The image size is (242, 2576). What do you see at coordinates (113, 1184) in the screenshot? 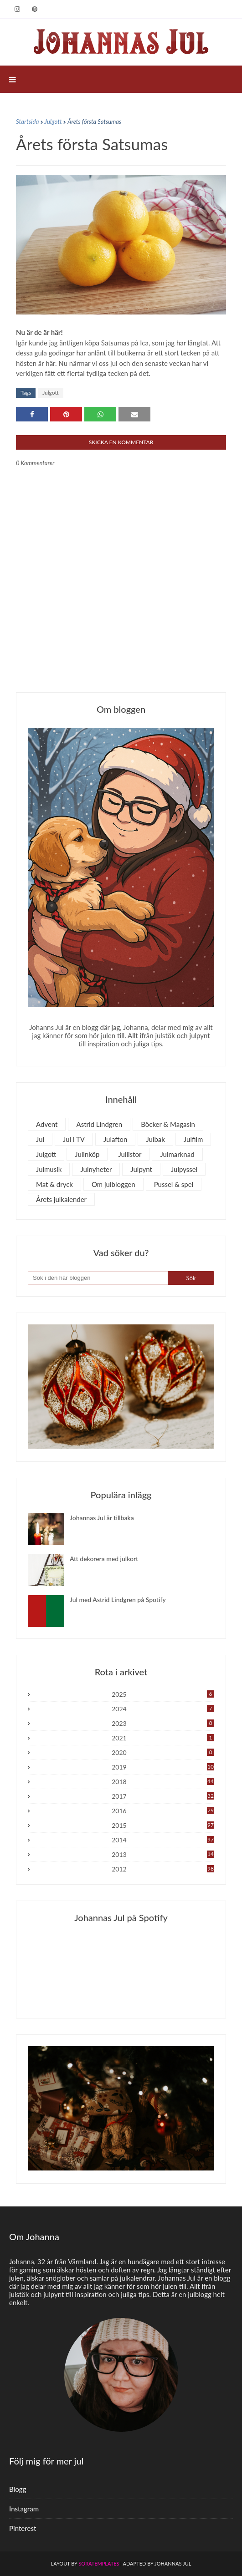
I see `Om julbloggen` at bounding box center [113, 1184].